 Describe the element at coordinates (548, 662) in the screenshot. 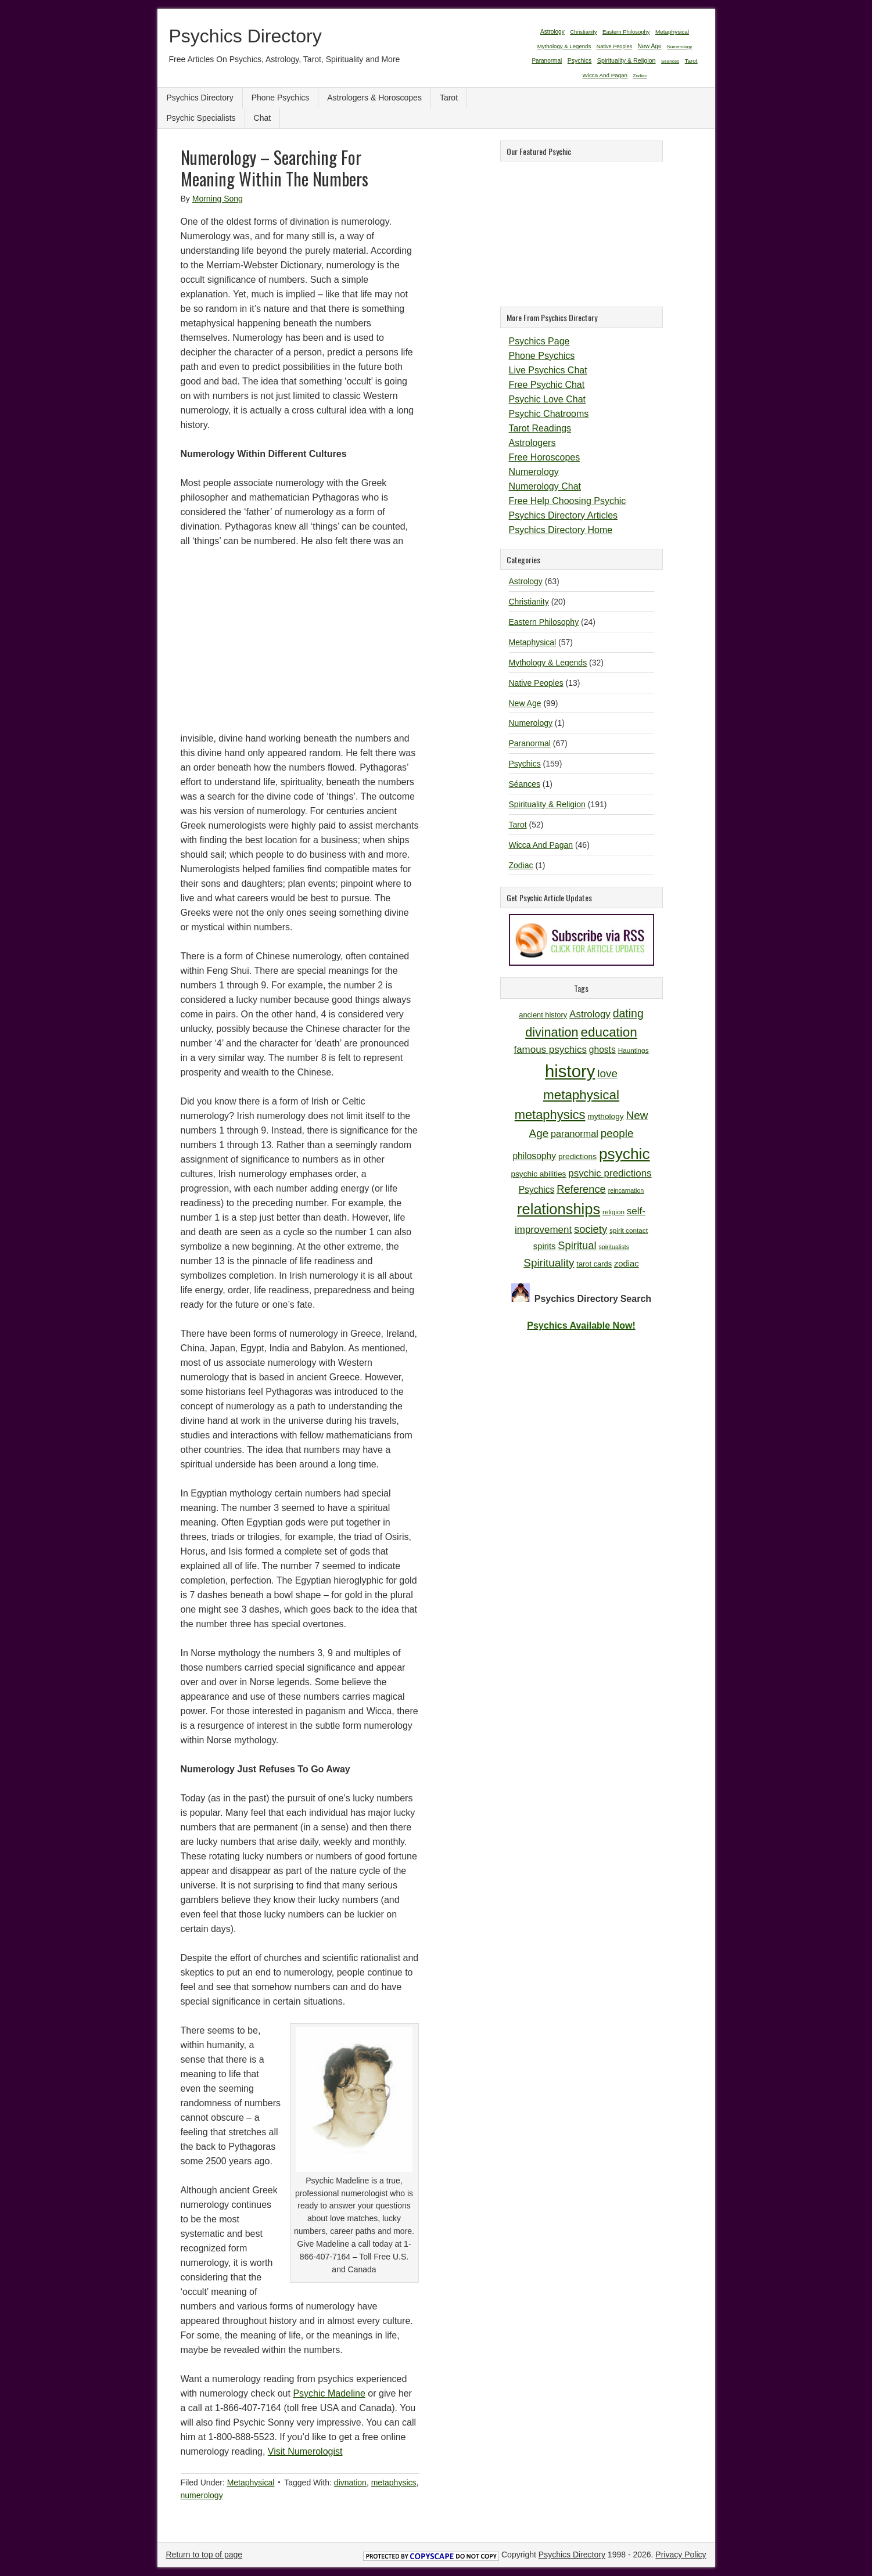

I see `Mythology & Legends` at that location.